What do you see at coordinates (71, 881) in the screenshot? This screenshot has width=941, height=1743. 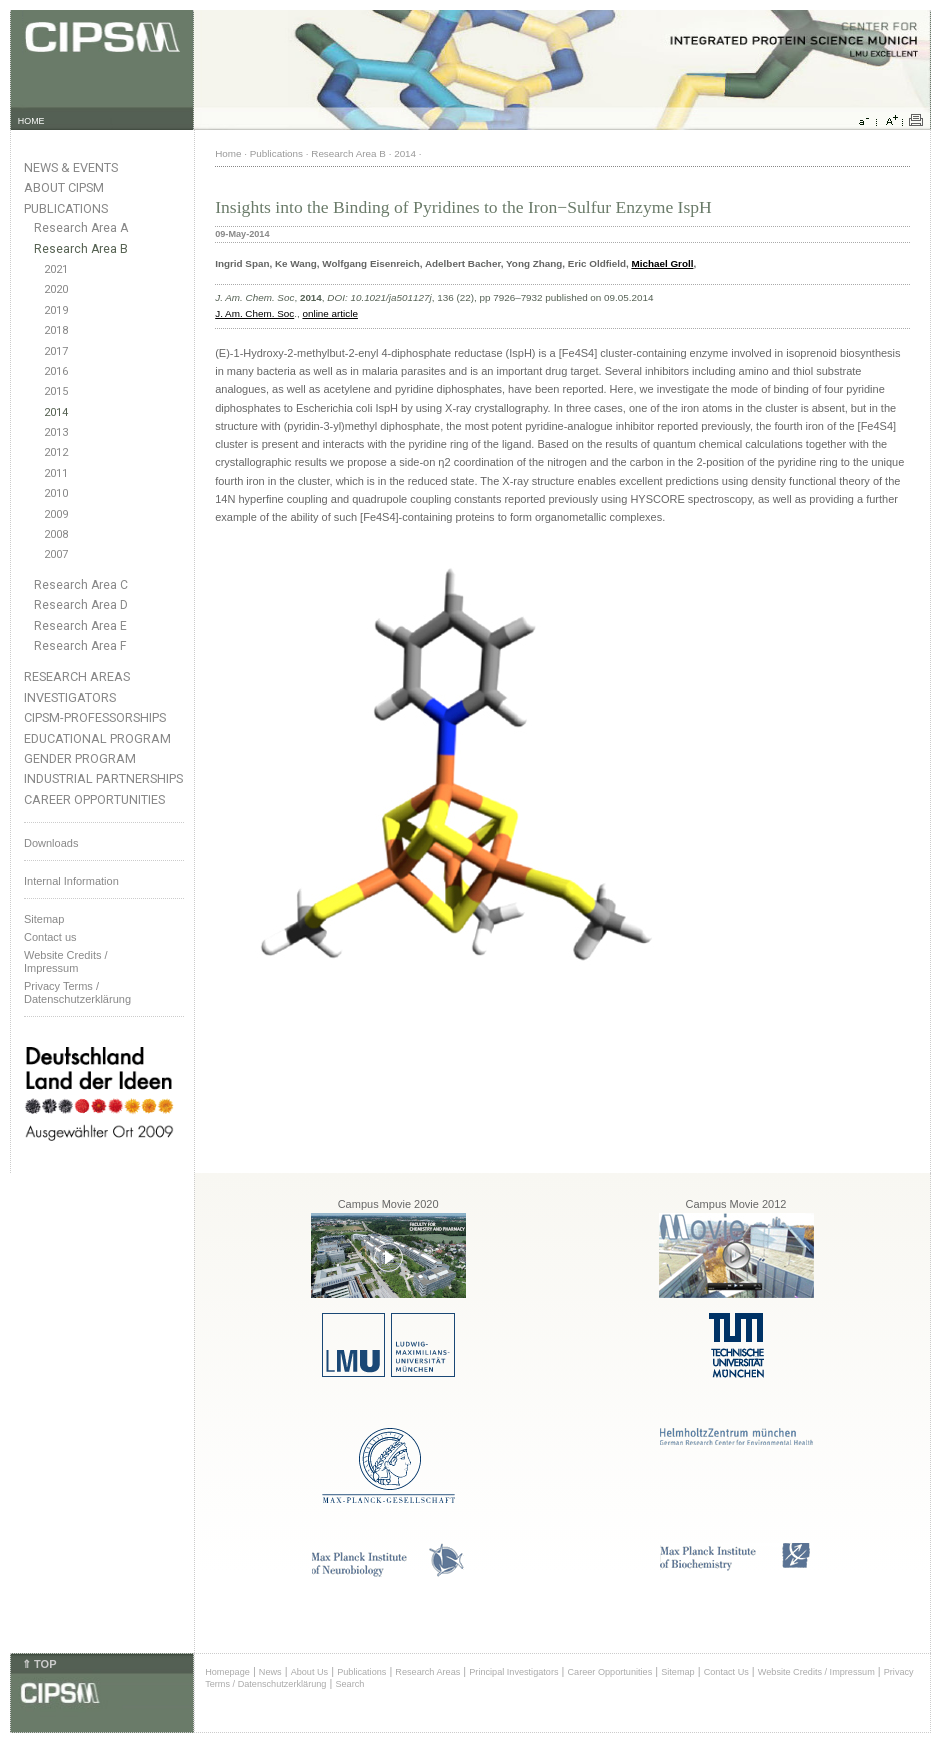 I see `Internal Information` at bounding box center [71, 881].